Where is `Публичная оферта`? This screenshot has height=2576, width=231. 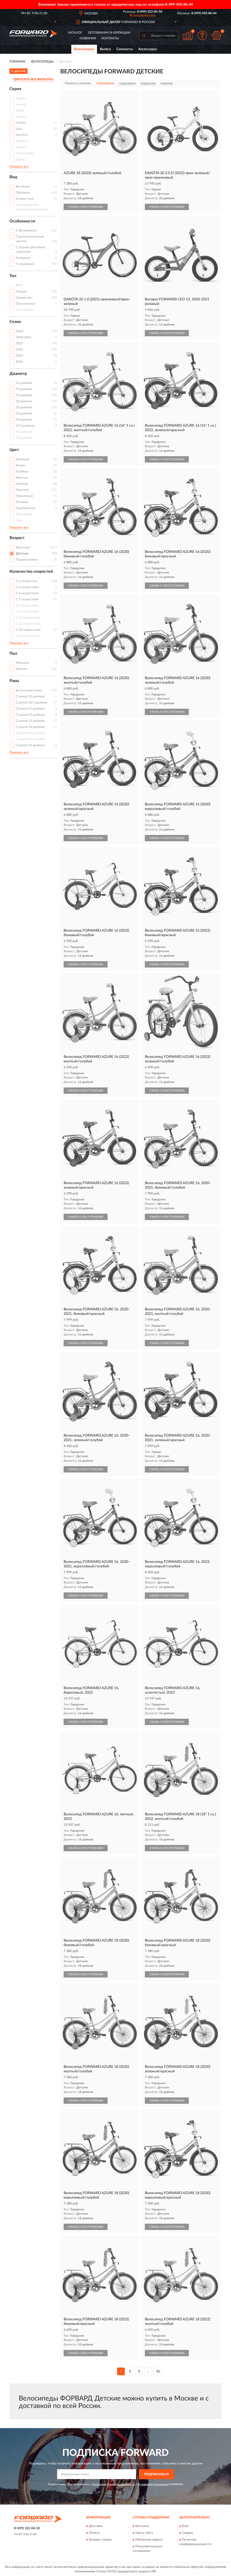
Публичная оферта is located at coordinates (149, 2539).